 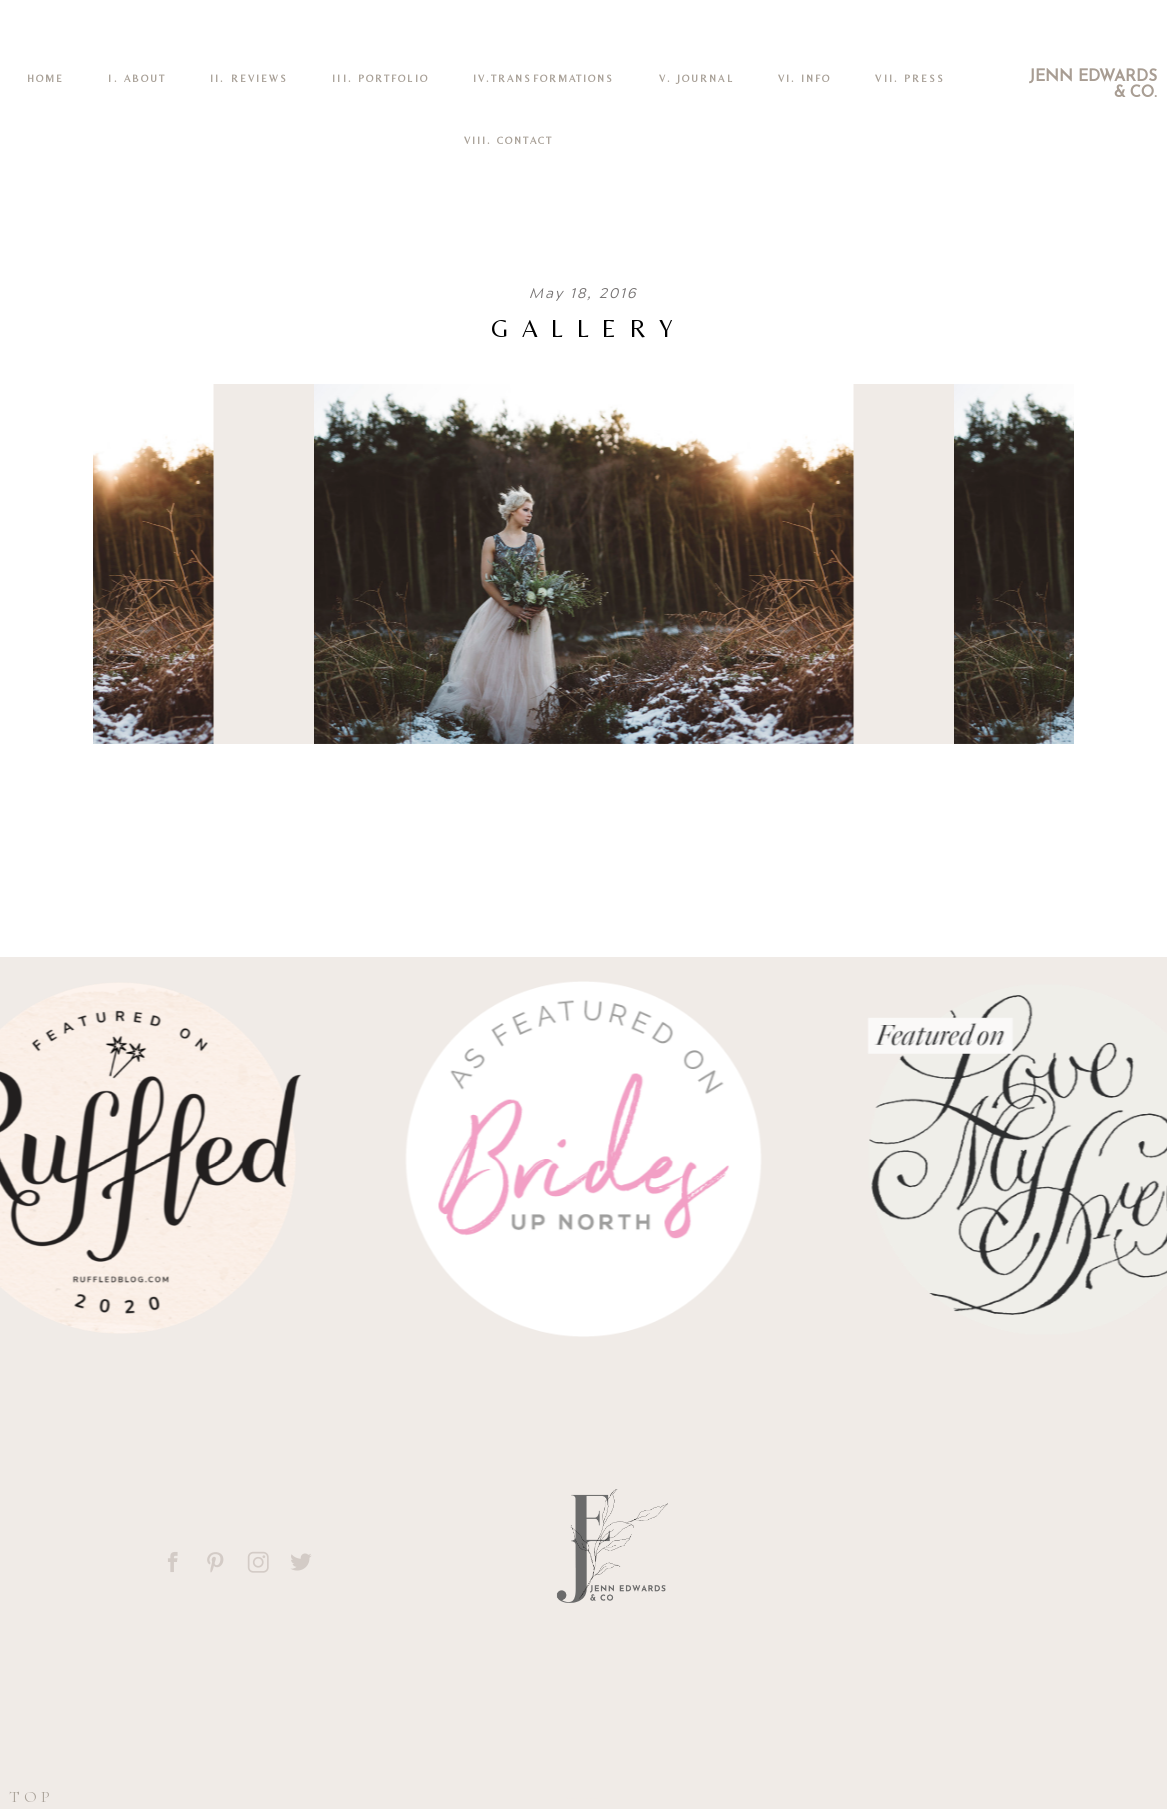 I want to click on VIII. CONTACT, so click(x=508, y=140).